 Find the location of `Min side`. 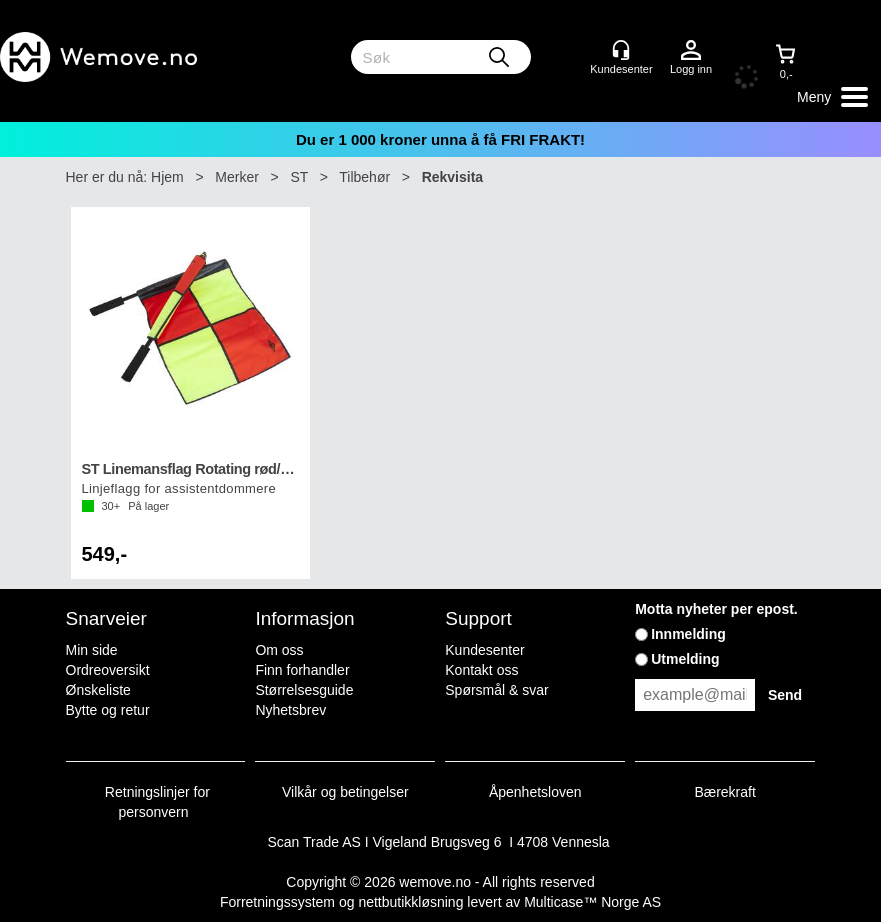

Min side is located at coordinates (92, 650).